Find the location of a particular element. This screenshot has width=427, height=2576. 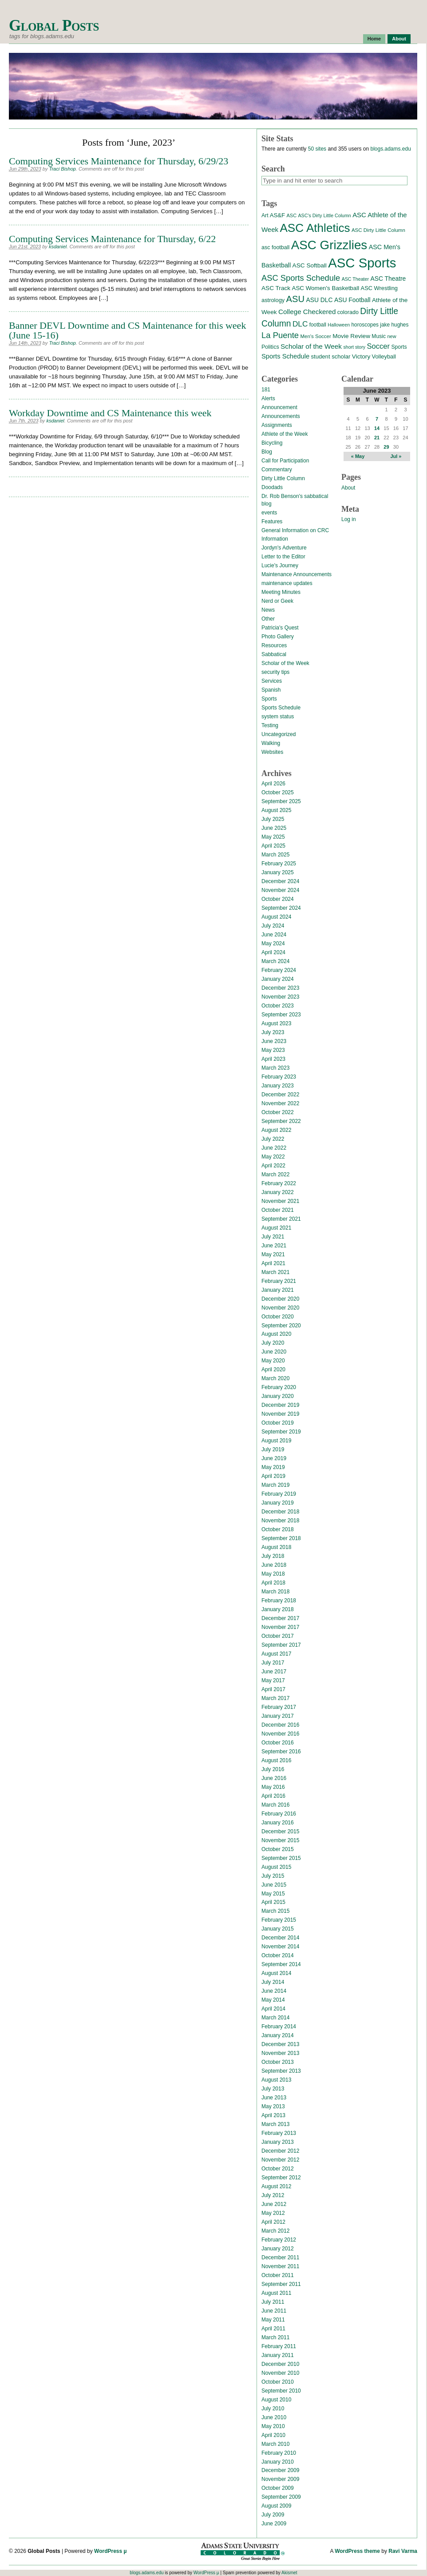

February 2025 is located at coordinates (278, 863).